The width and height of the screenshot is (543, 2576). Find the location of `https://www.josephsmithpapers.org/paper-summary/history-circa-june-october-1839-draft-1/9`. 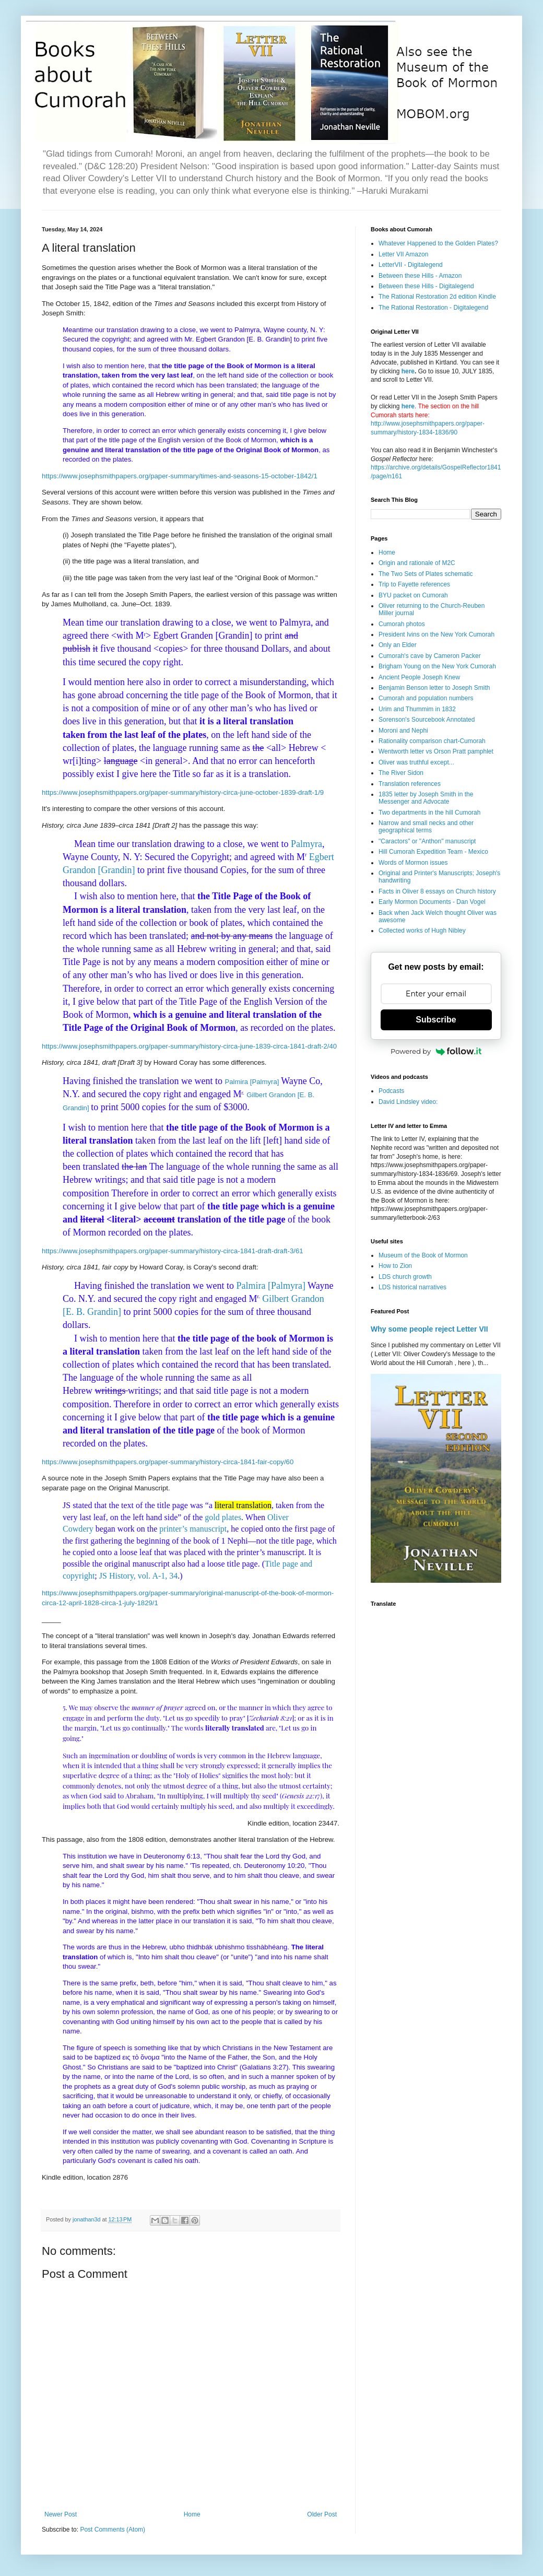

https://www.josephsmithpapers.org/paper-summary/history-circa-june-october-1839-draft-1/9 is located at coordinates (183, 792).